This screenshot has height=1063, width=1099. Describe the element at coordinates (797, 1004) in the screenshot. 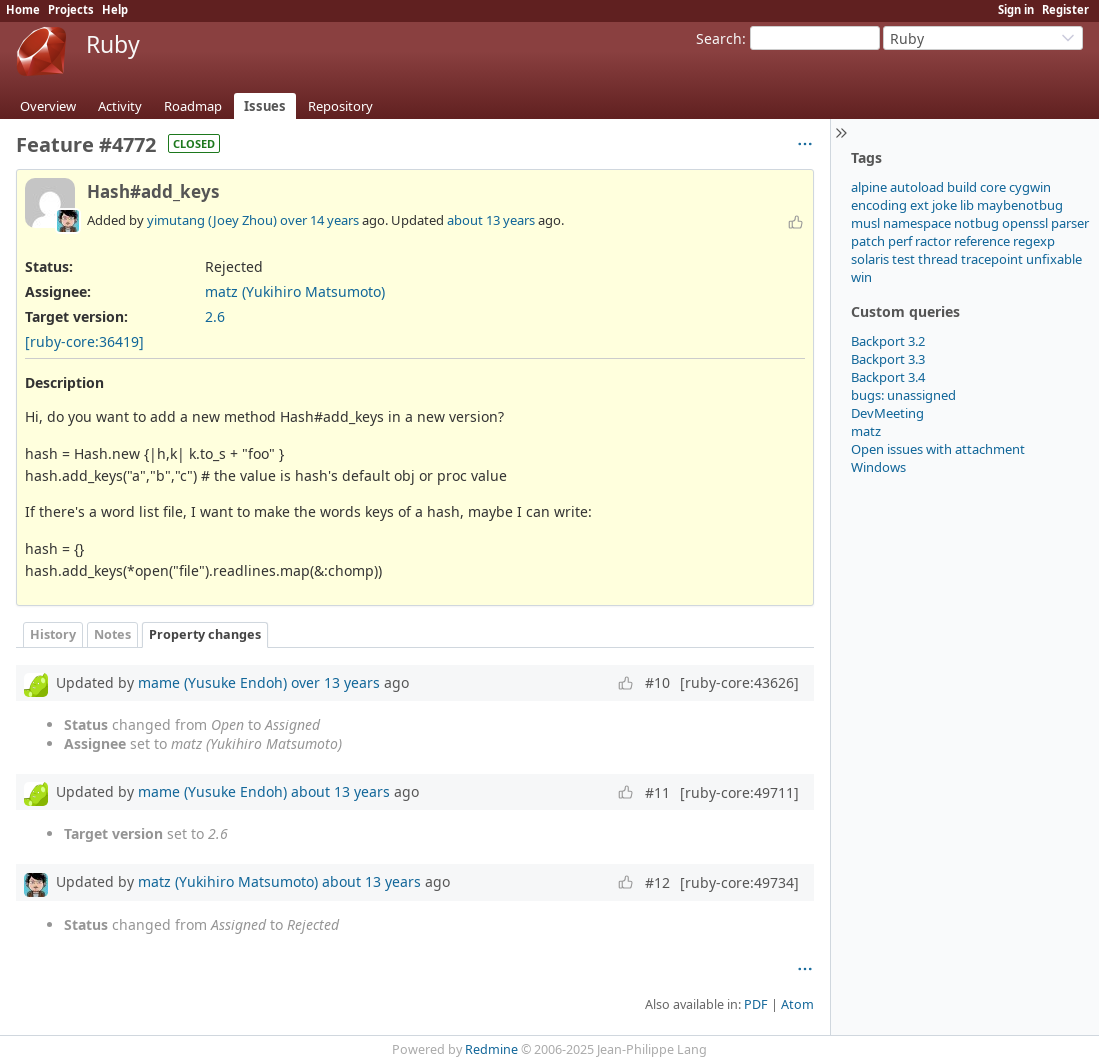

I see `Atom` at that location.